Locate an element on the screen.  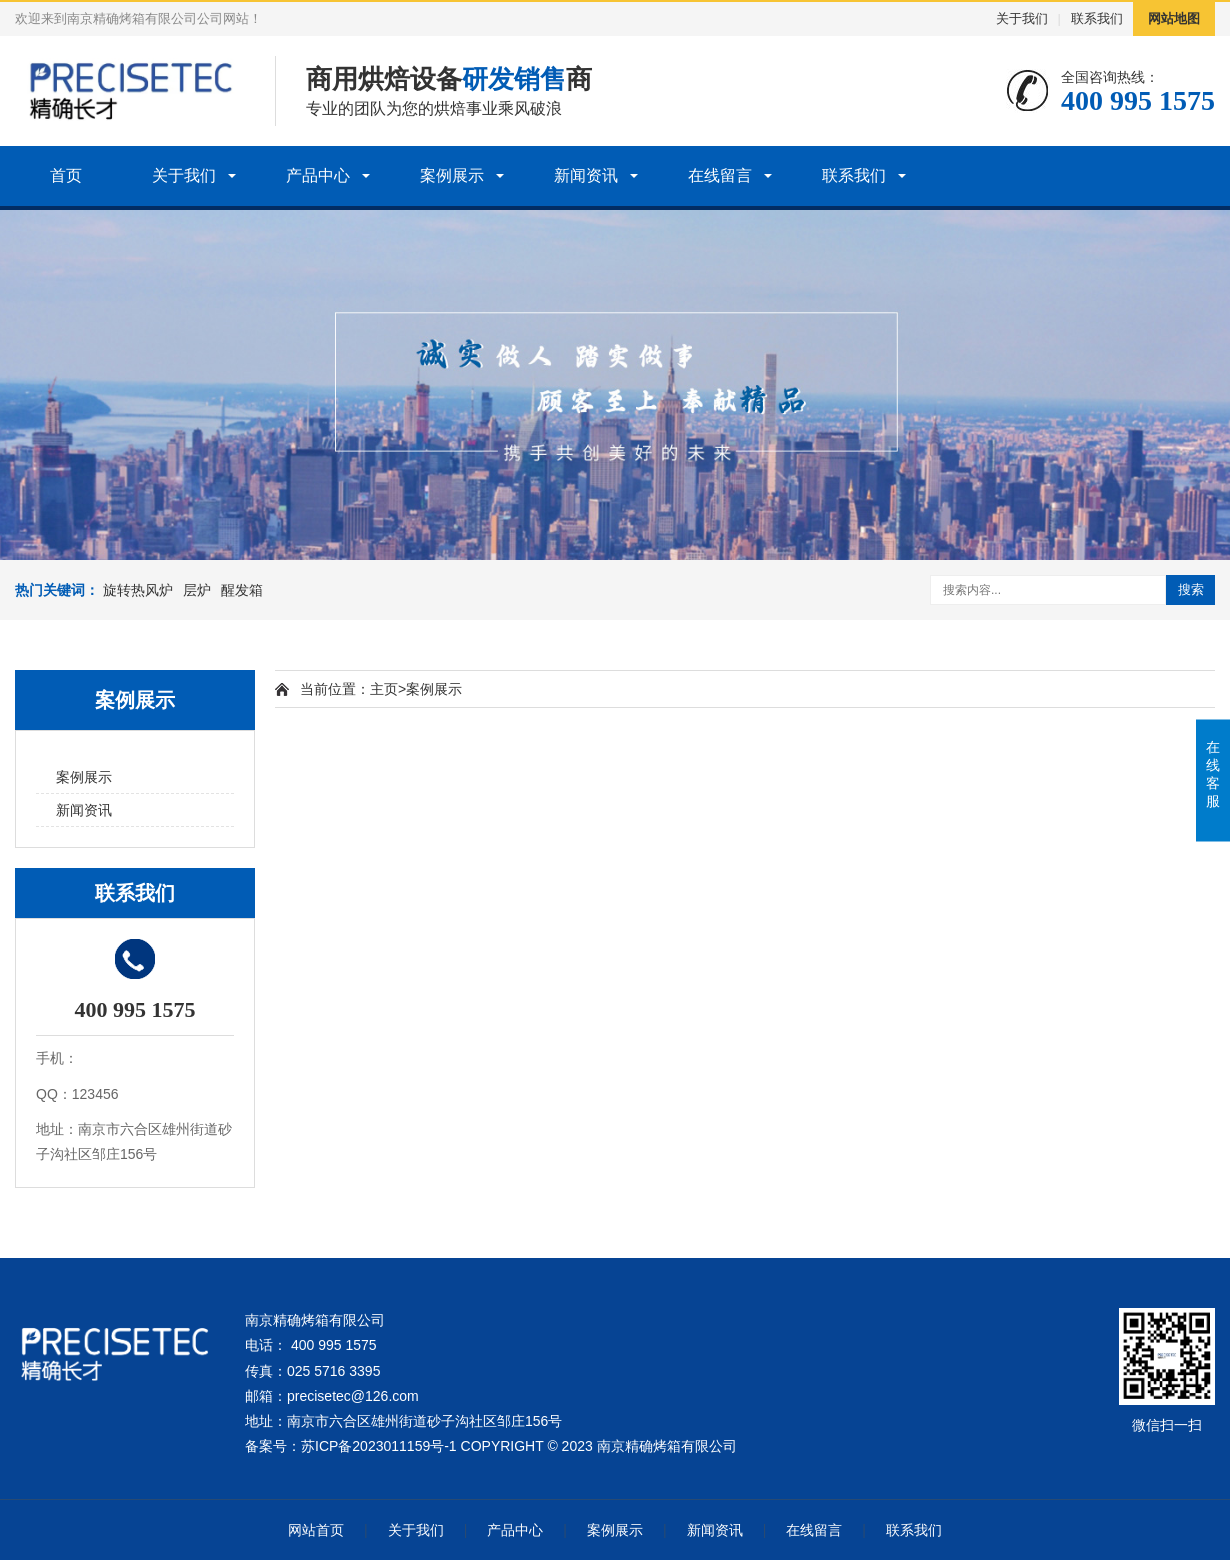
苏ICP备2023011159号-1 is located at coordinates (379, 1446).